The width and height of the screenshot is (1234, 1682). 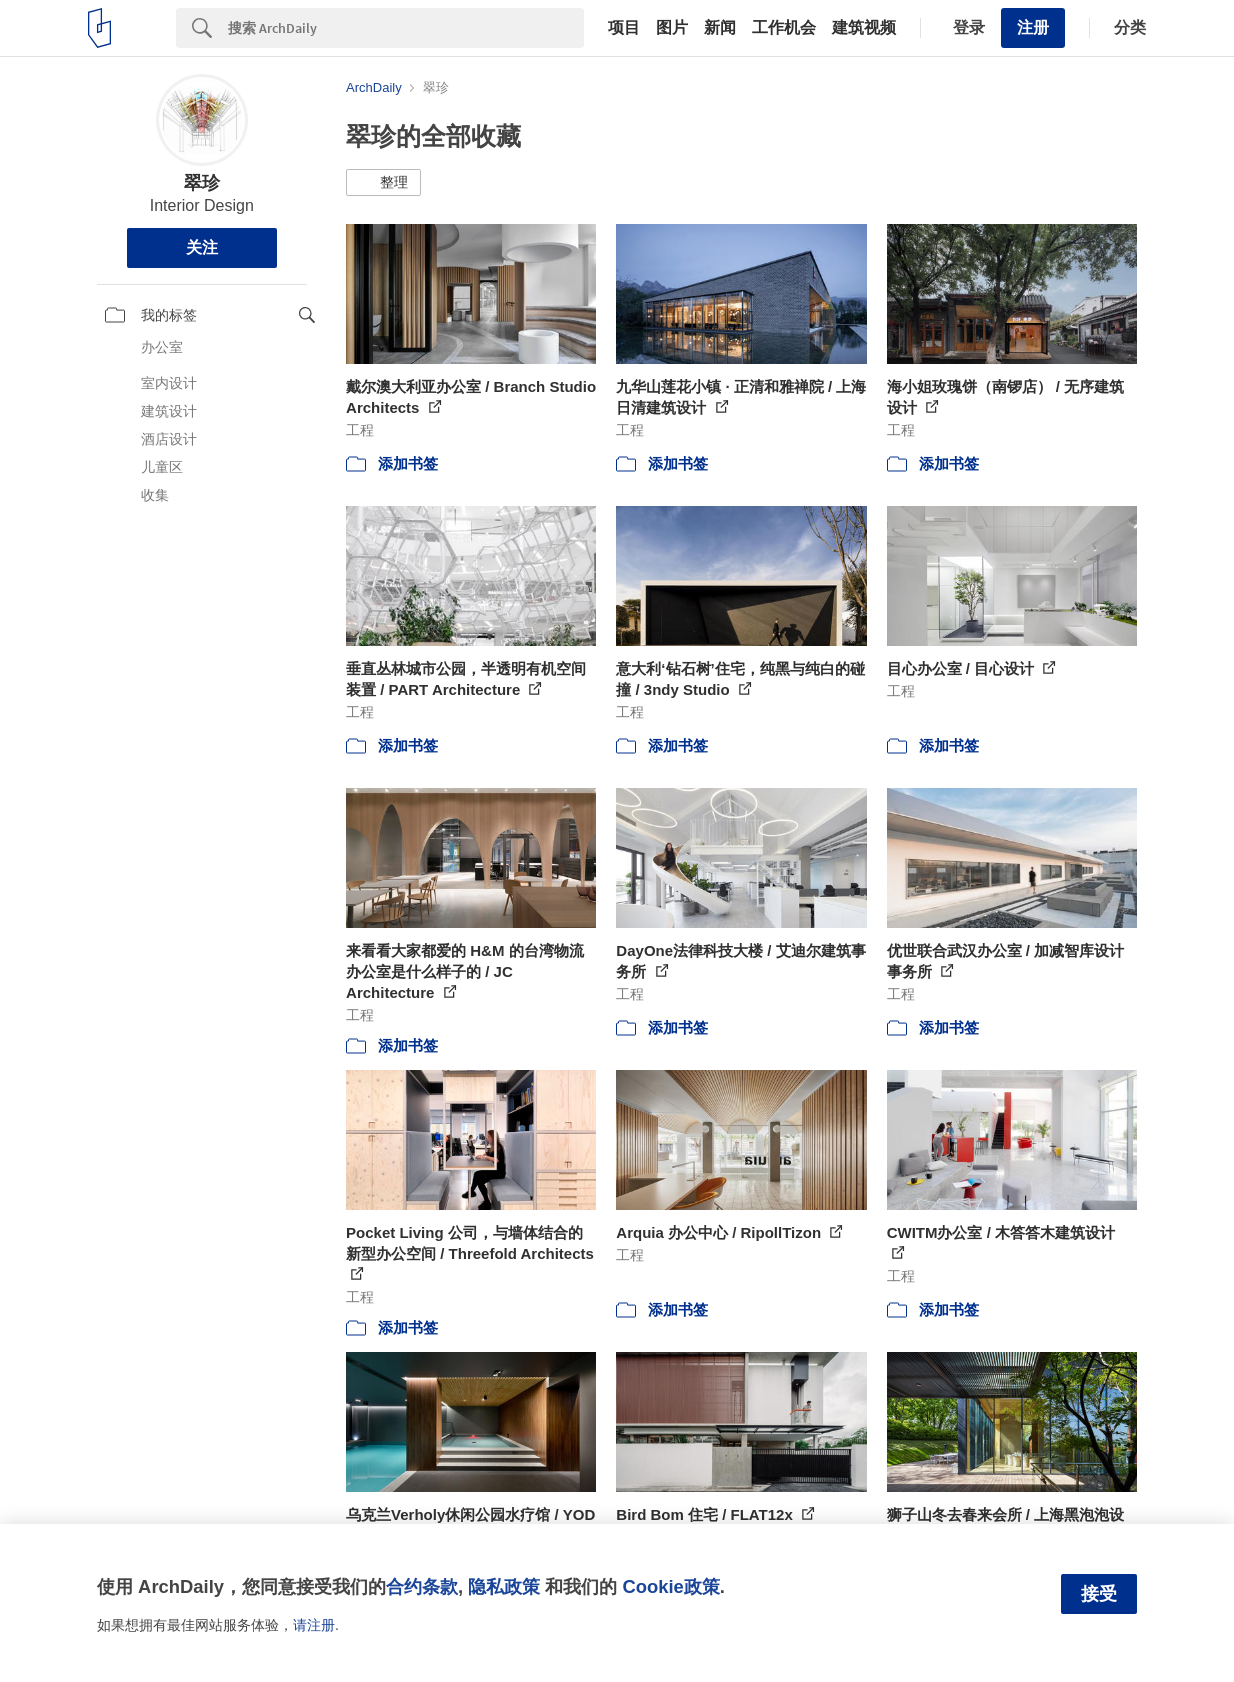 What do you see at coordinates (383, 183) in the screenshot?
I see `[button]` at bounding box center [383, 183].